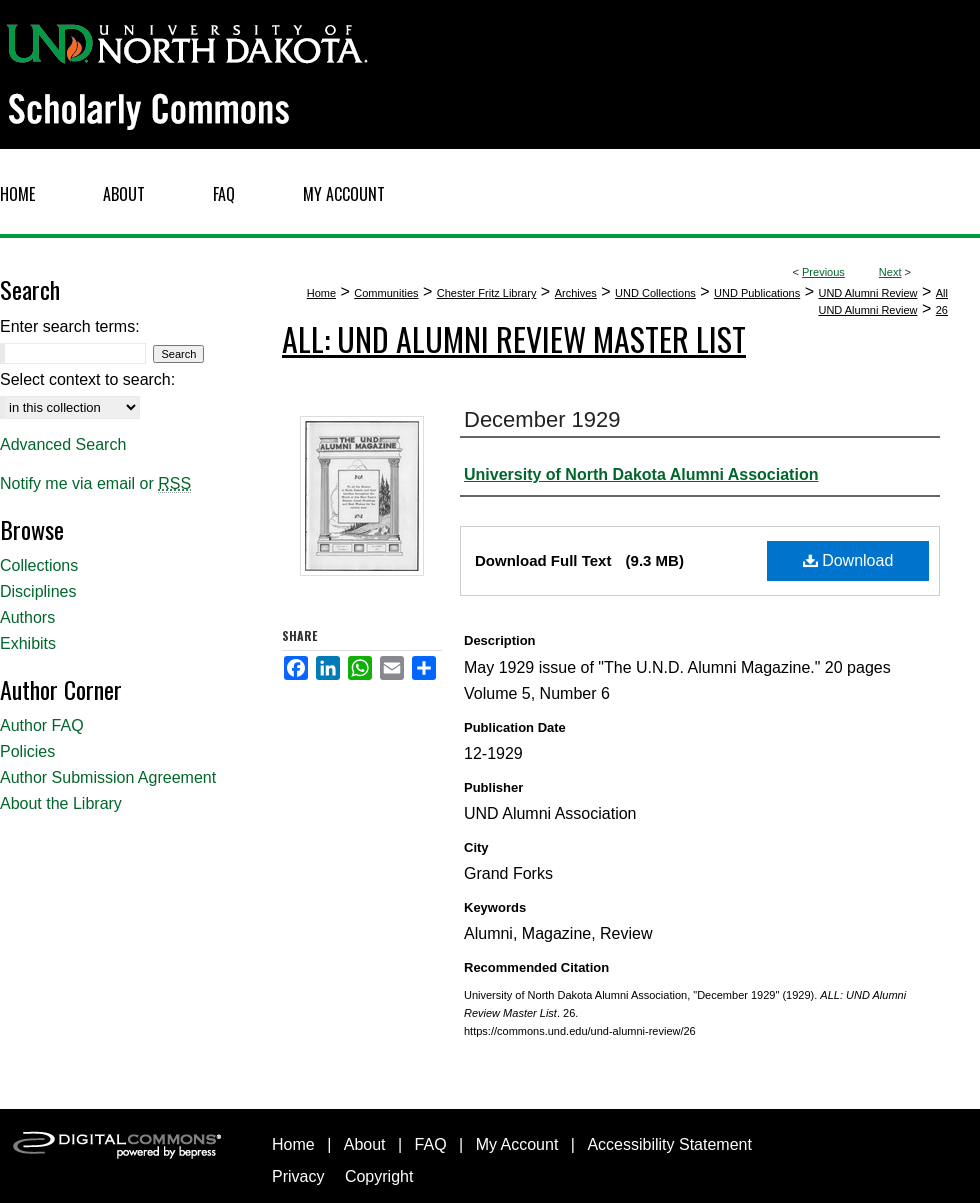  What do you see at coordinates (42, 725) in the screenshot?
I see `Author FAQ` at bounding box center [42, 725].